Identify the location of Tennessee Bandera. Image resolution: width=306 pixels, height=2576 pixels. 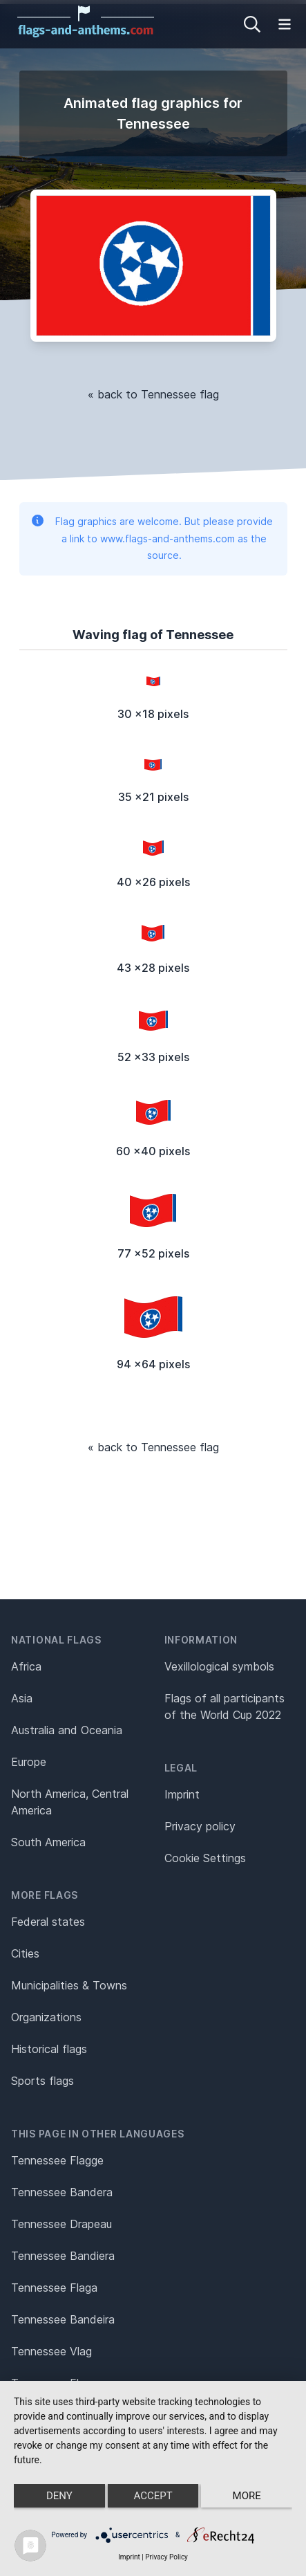
(62, 2192).